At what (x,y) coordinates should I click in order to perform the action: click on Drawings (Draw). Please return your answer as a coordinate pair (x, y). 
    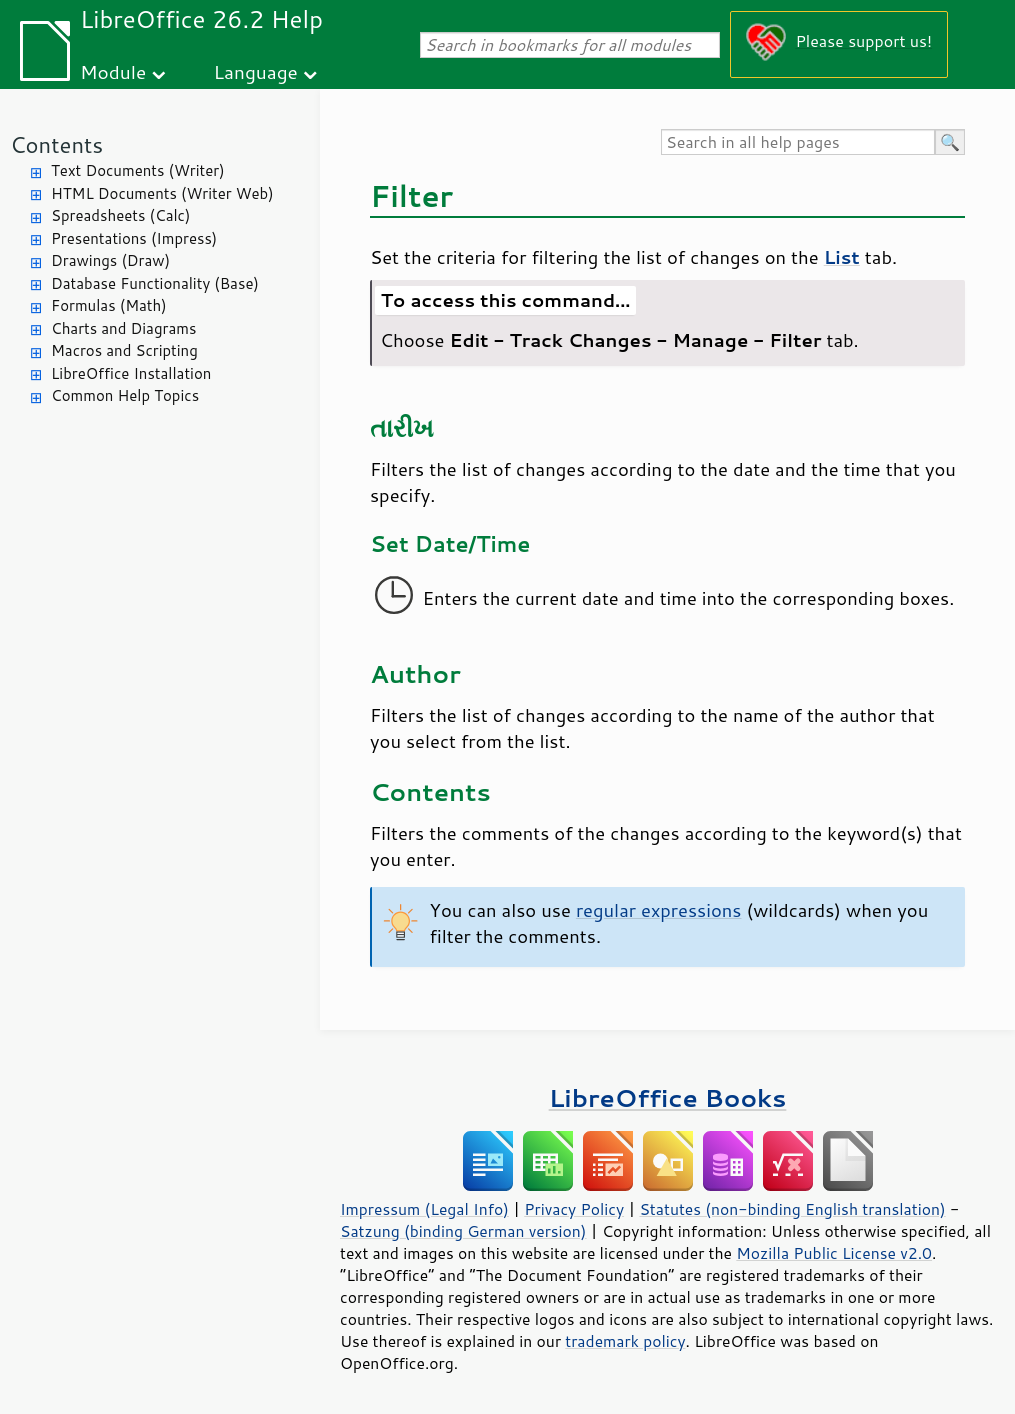
    Looking at the image, I should click on (110, 260).